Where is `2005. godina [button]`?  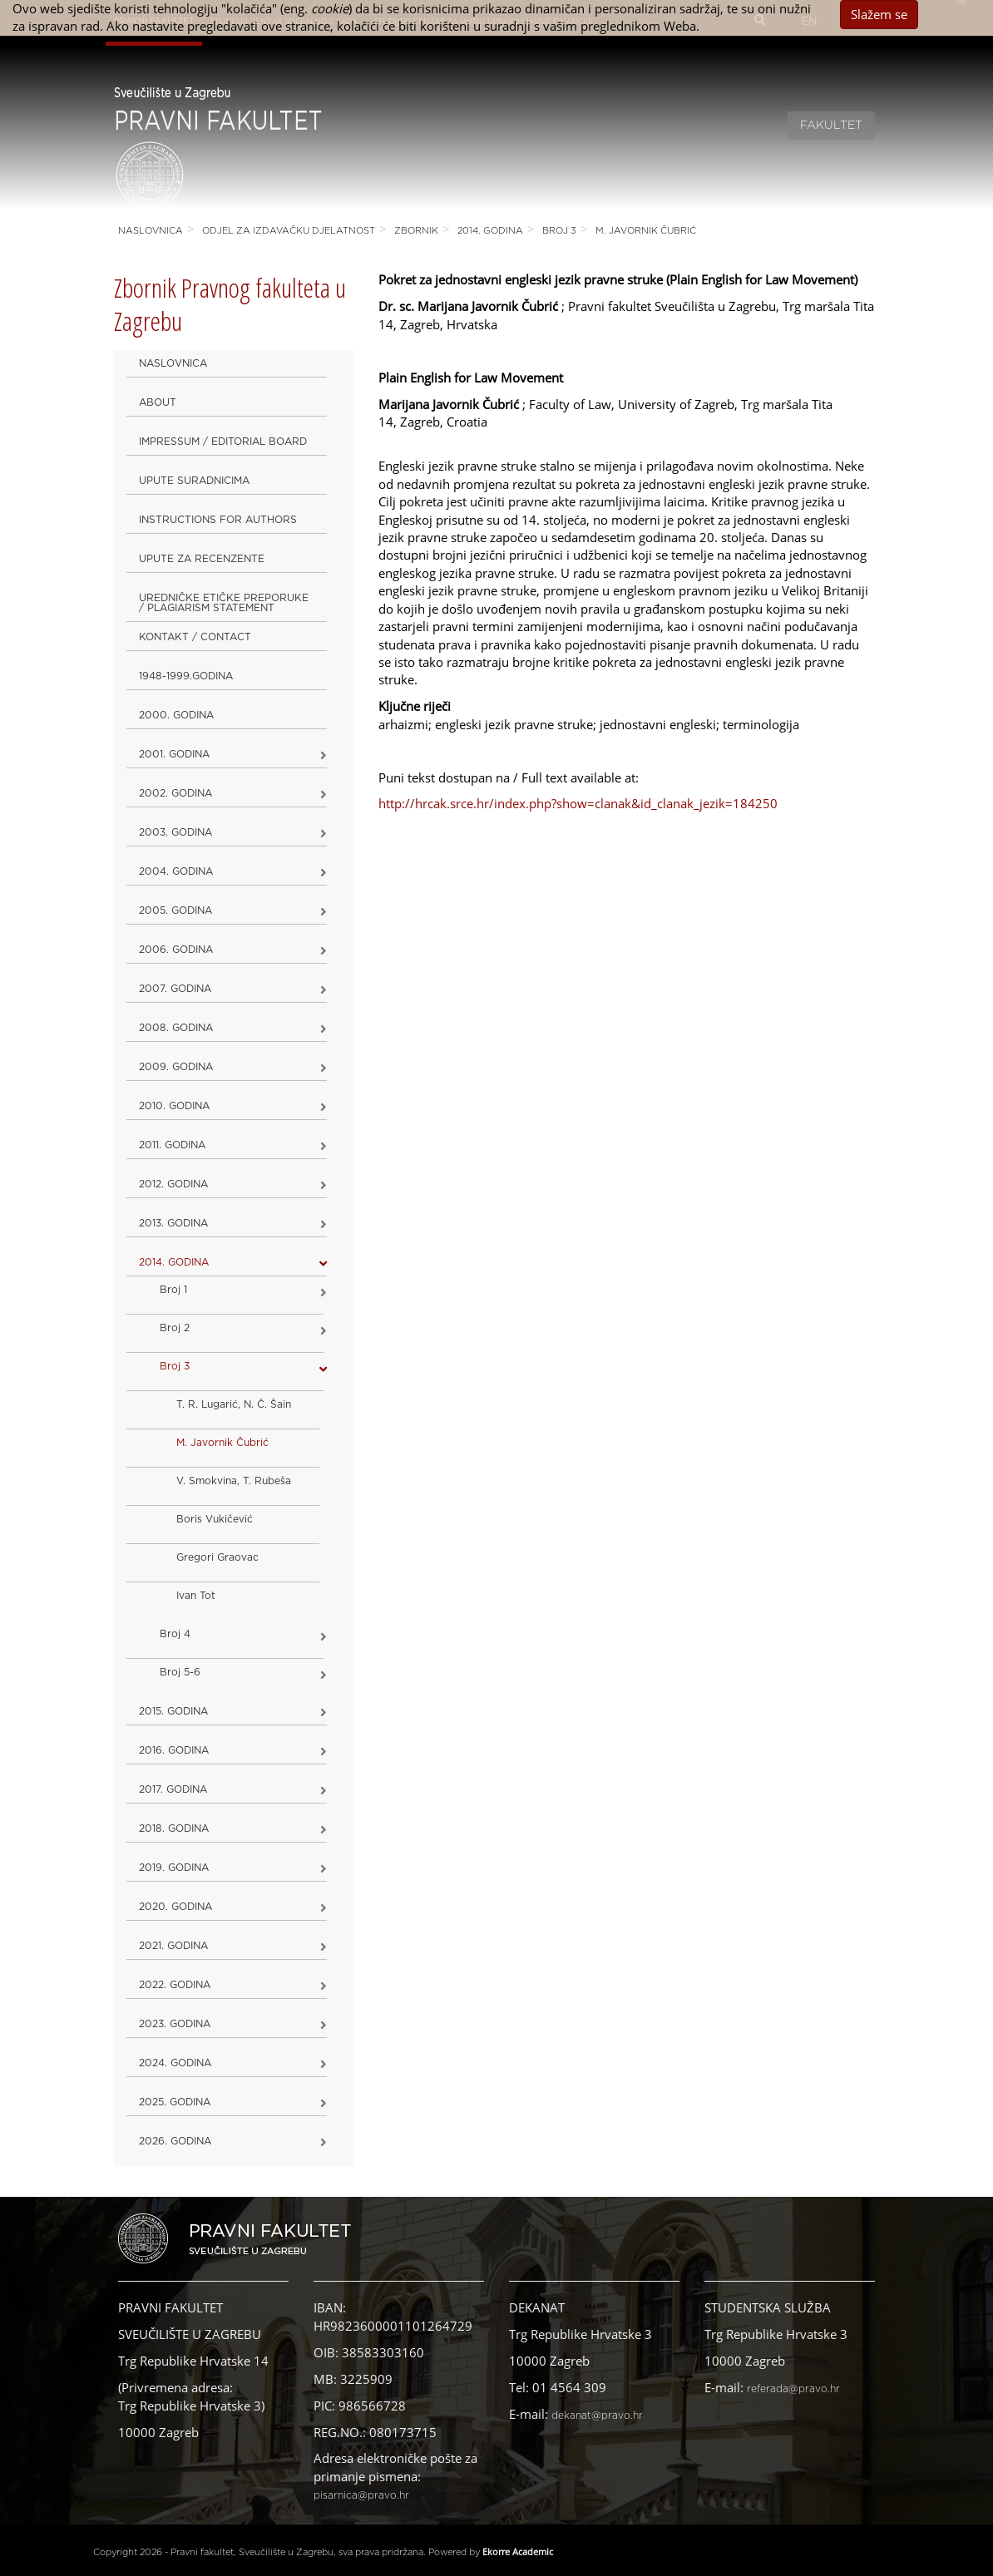
2005. godina [button] is located at coordinates (175, 910).